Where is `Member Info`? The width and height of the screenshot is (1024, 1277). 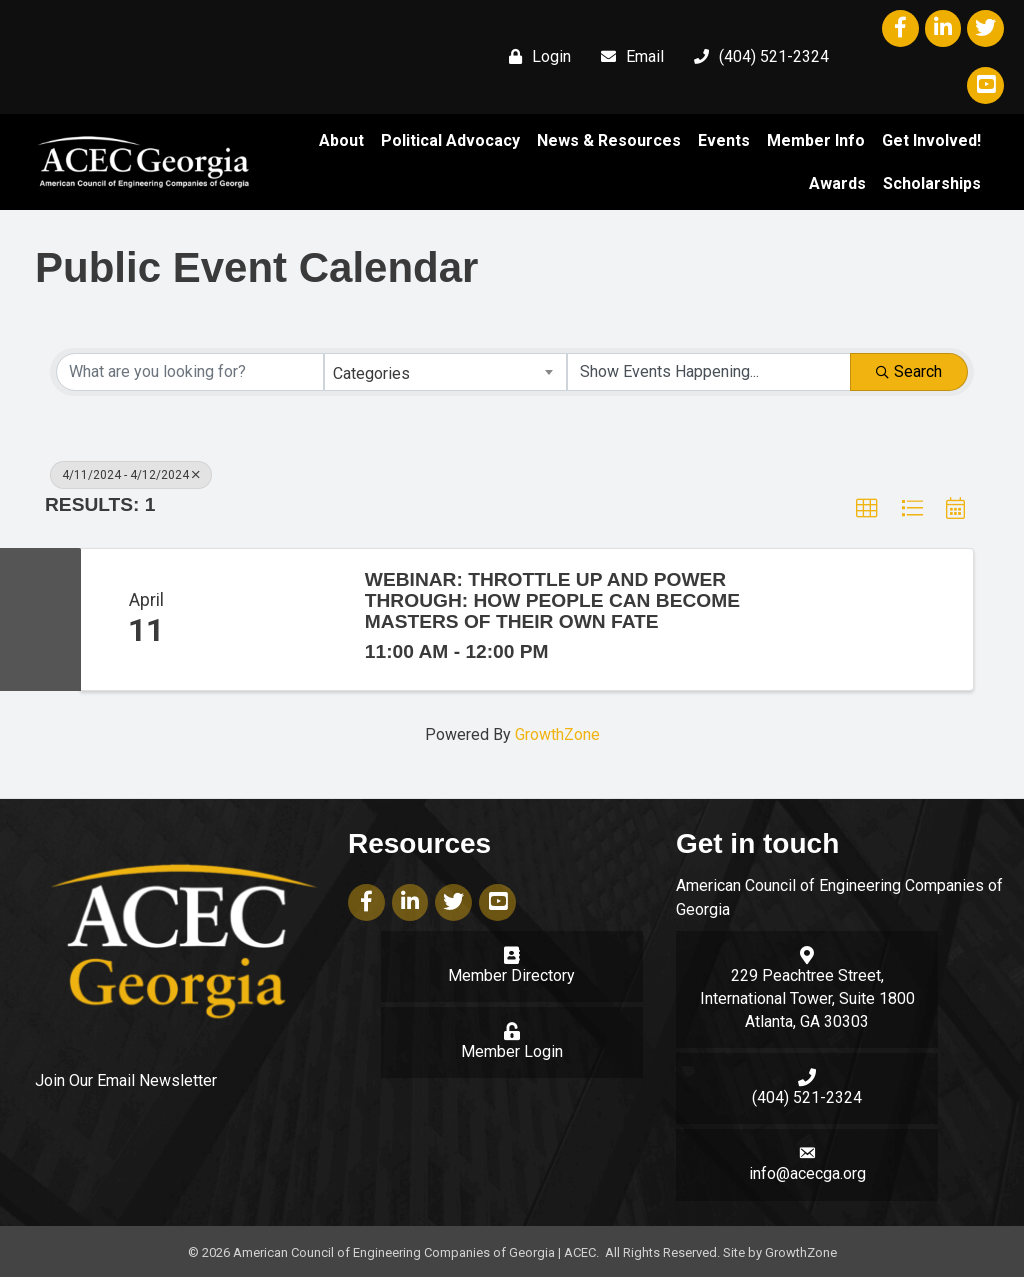
Member Info is located at coordinates (816, 140).